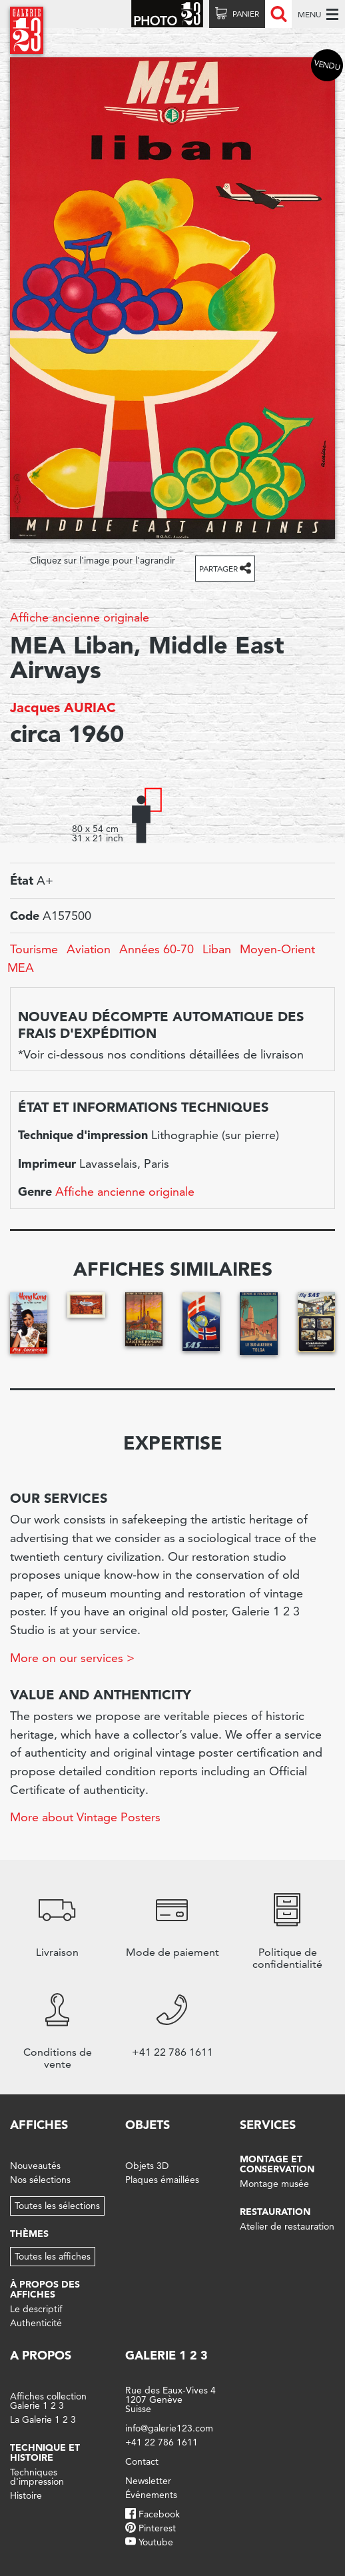  I want to click on À propos des affiches, so click(45, 2289).